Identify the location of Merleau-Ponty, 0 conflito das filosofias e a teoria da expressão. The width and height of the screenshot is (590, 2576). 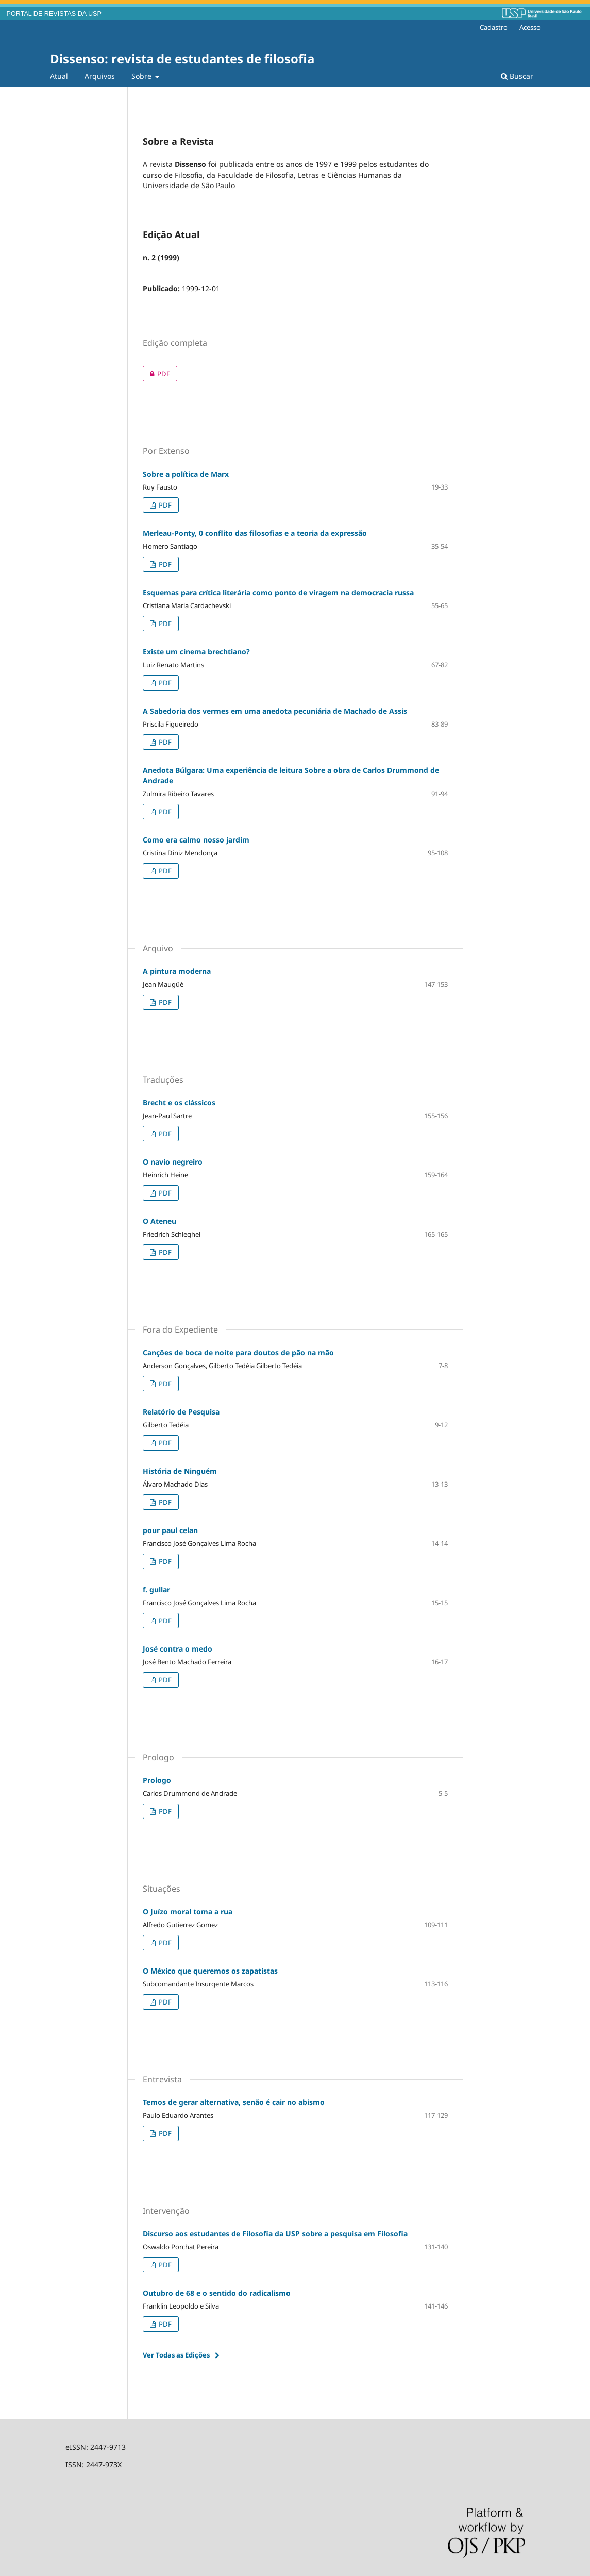
(255, 533).